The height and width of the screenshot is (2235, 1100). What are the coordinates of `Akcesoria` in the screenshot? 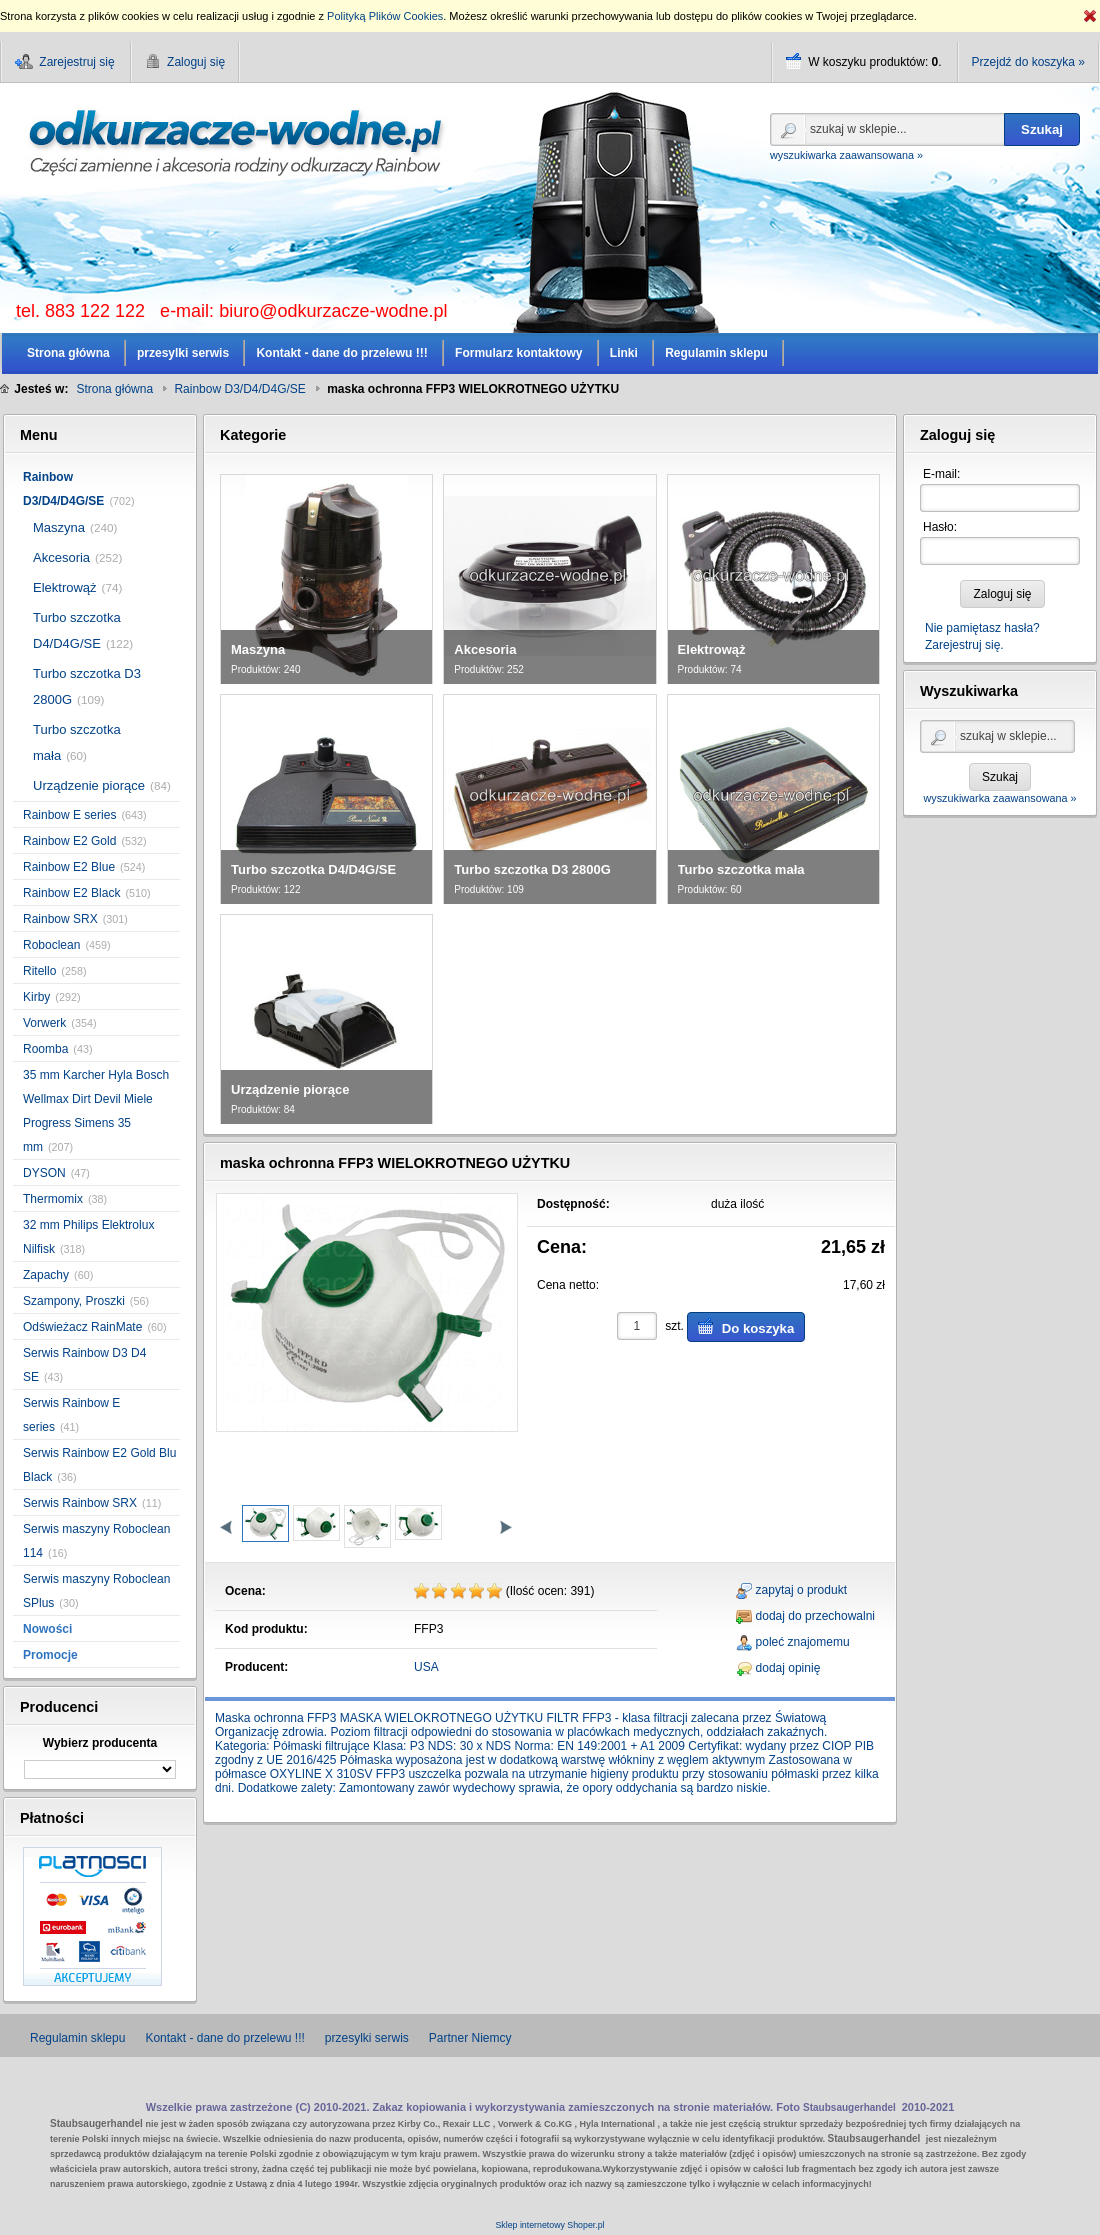 It's located at (61, 557).